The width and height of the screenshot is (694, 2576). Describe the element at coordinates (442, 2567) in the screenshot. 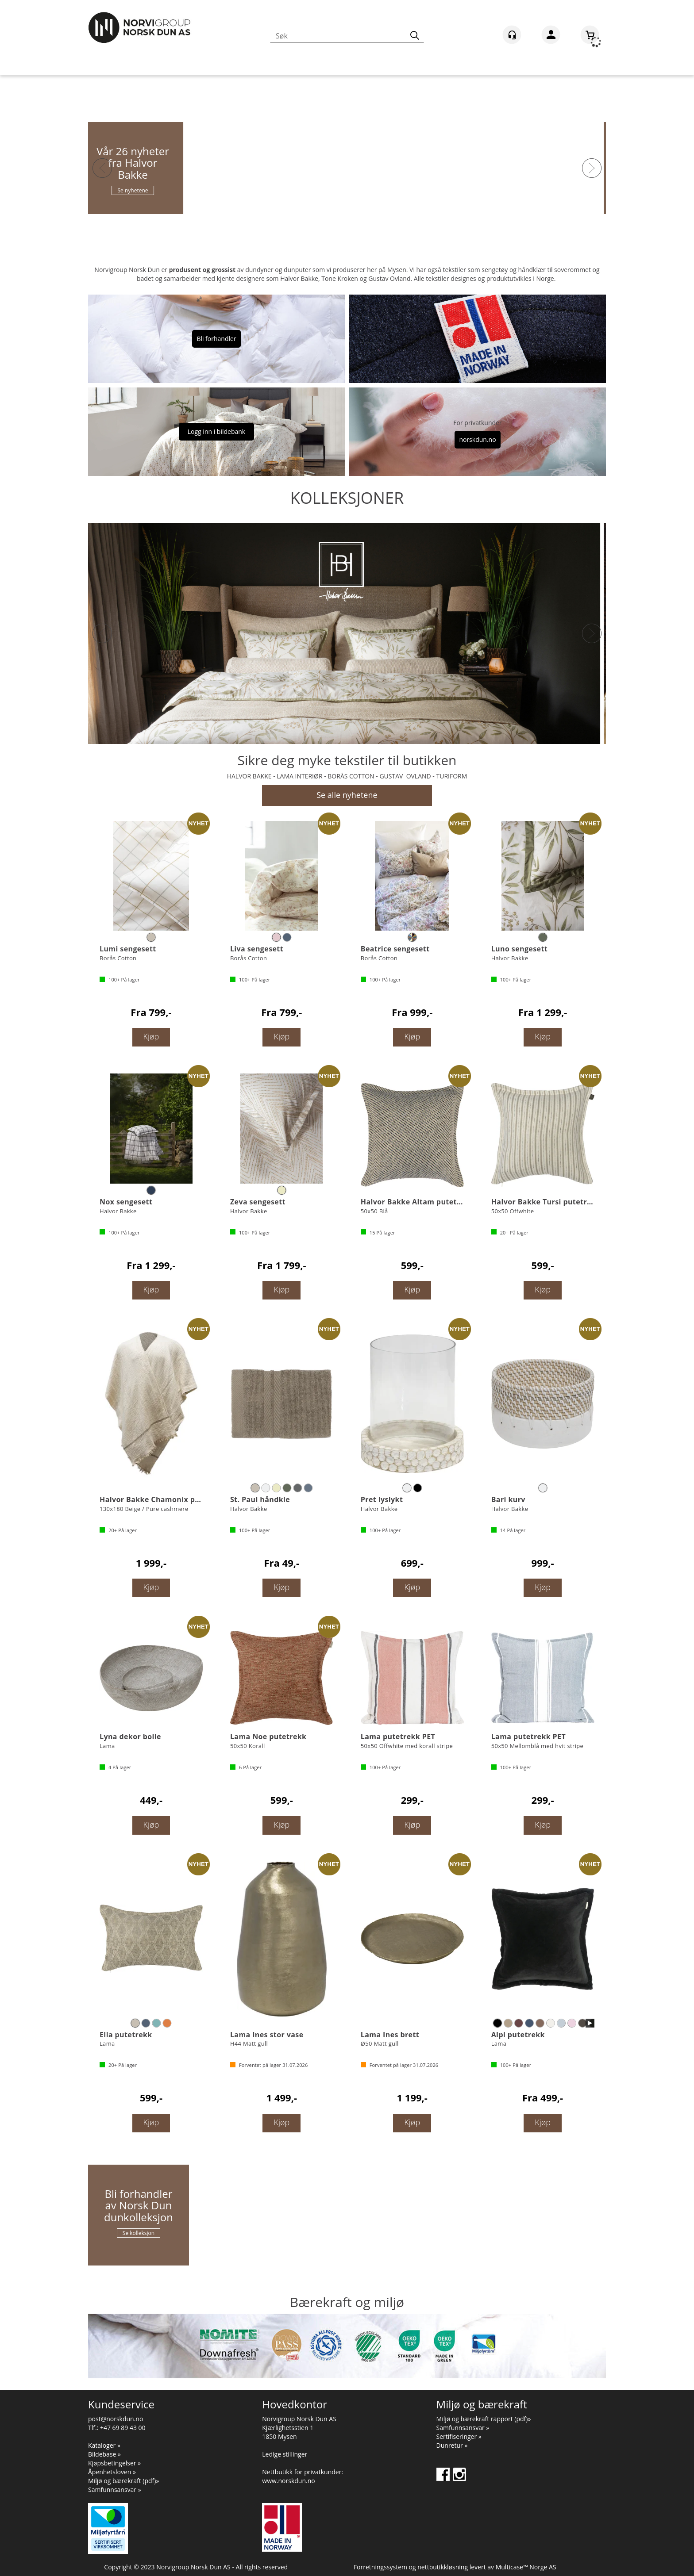

I see `nettbutikkløsning` at that location.